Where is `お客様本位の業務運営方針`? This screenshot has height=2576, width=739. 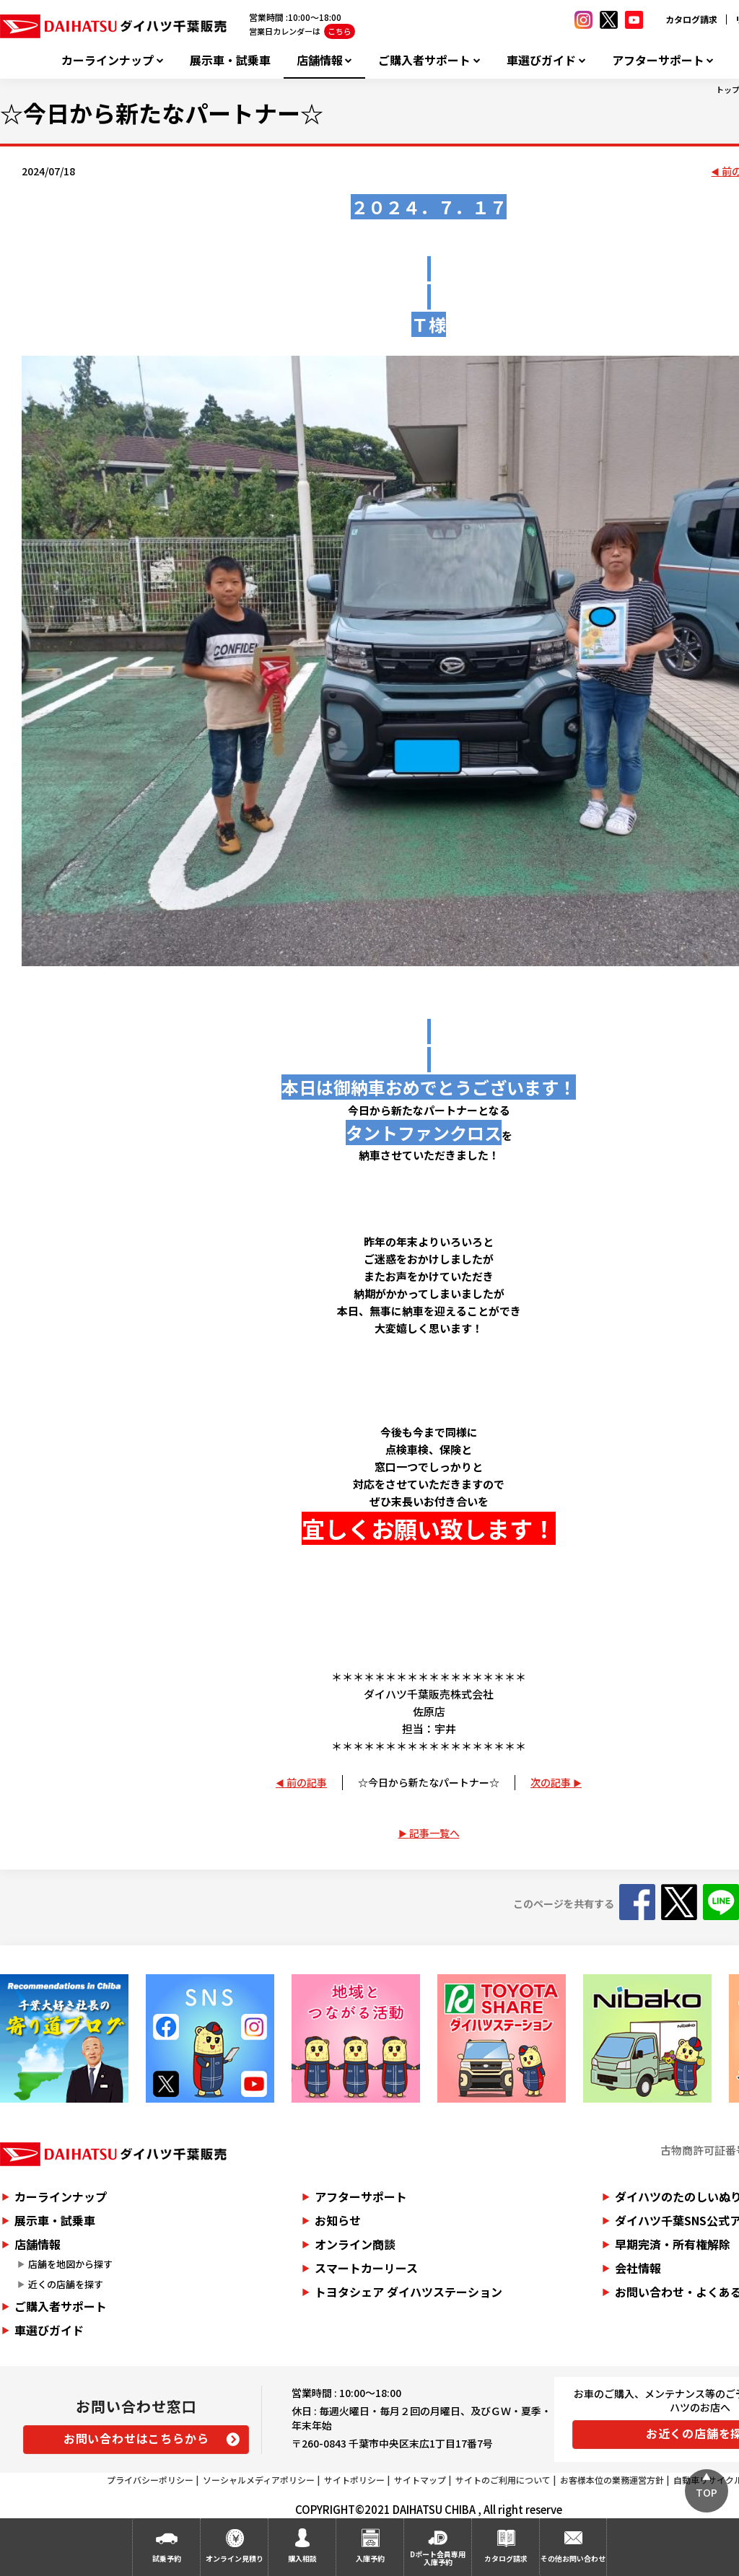 お客様本位の業務運営方針 is located at coordinates (612, 2480).